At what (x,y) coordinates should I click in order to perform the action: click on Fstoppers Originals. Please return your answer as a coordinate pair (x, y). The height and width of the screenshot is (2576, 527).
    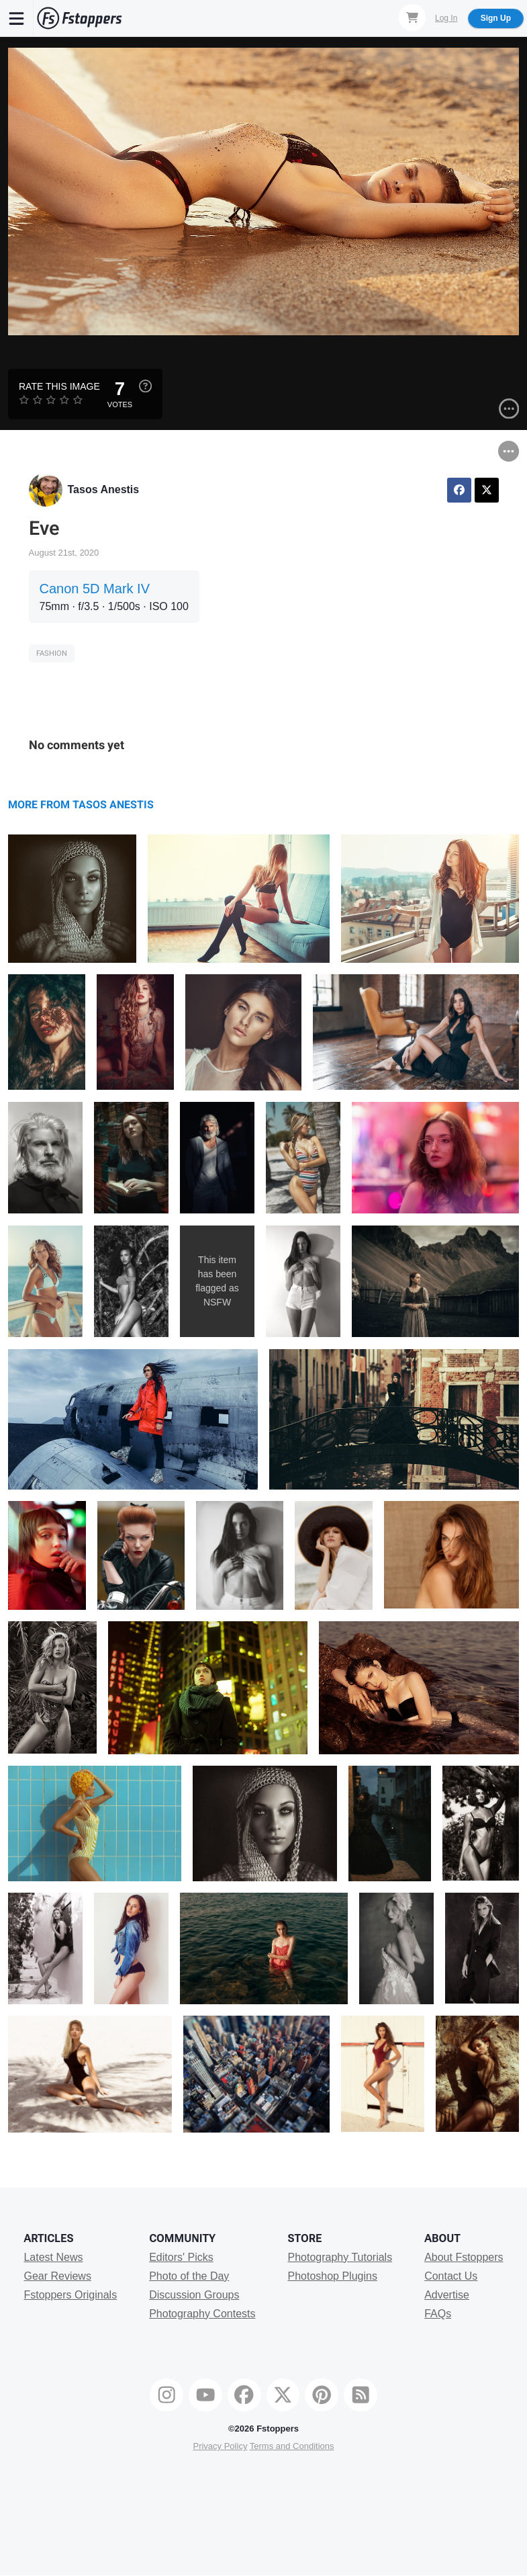
    Looking at the image, I should click on (70, 2295).